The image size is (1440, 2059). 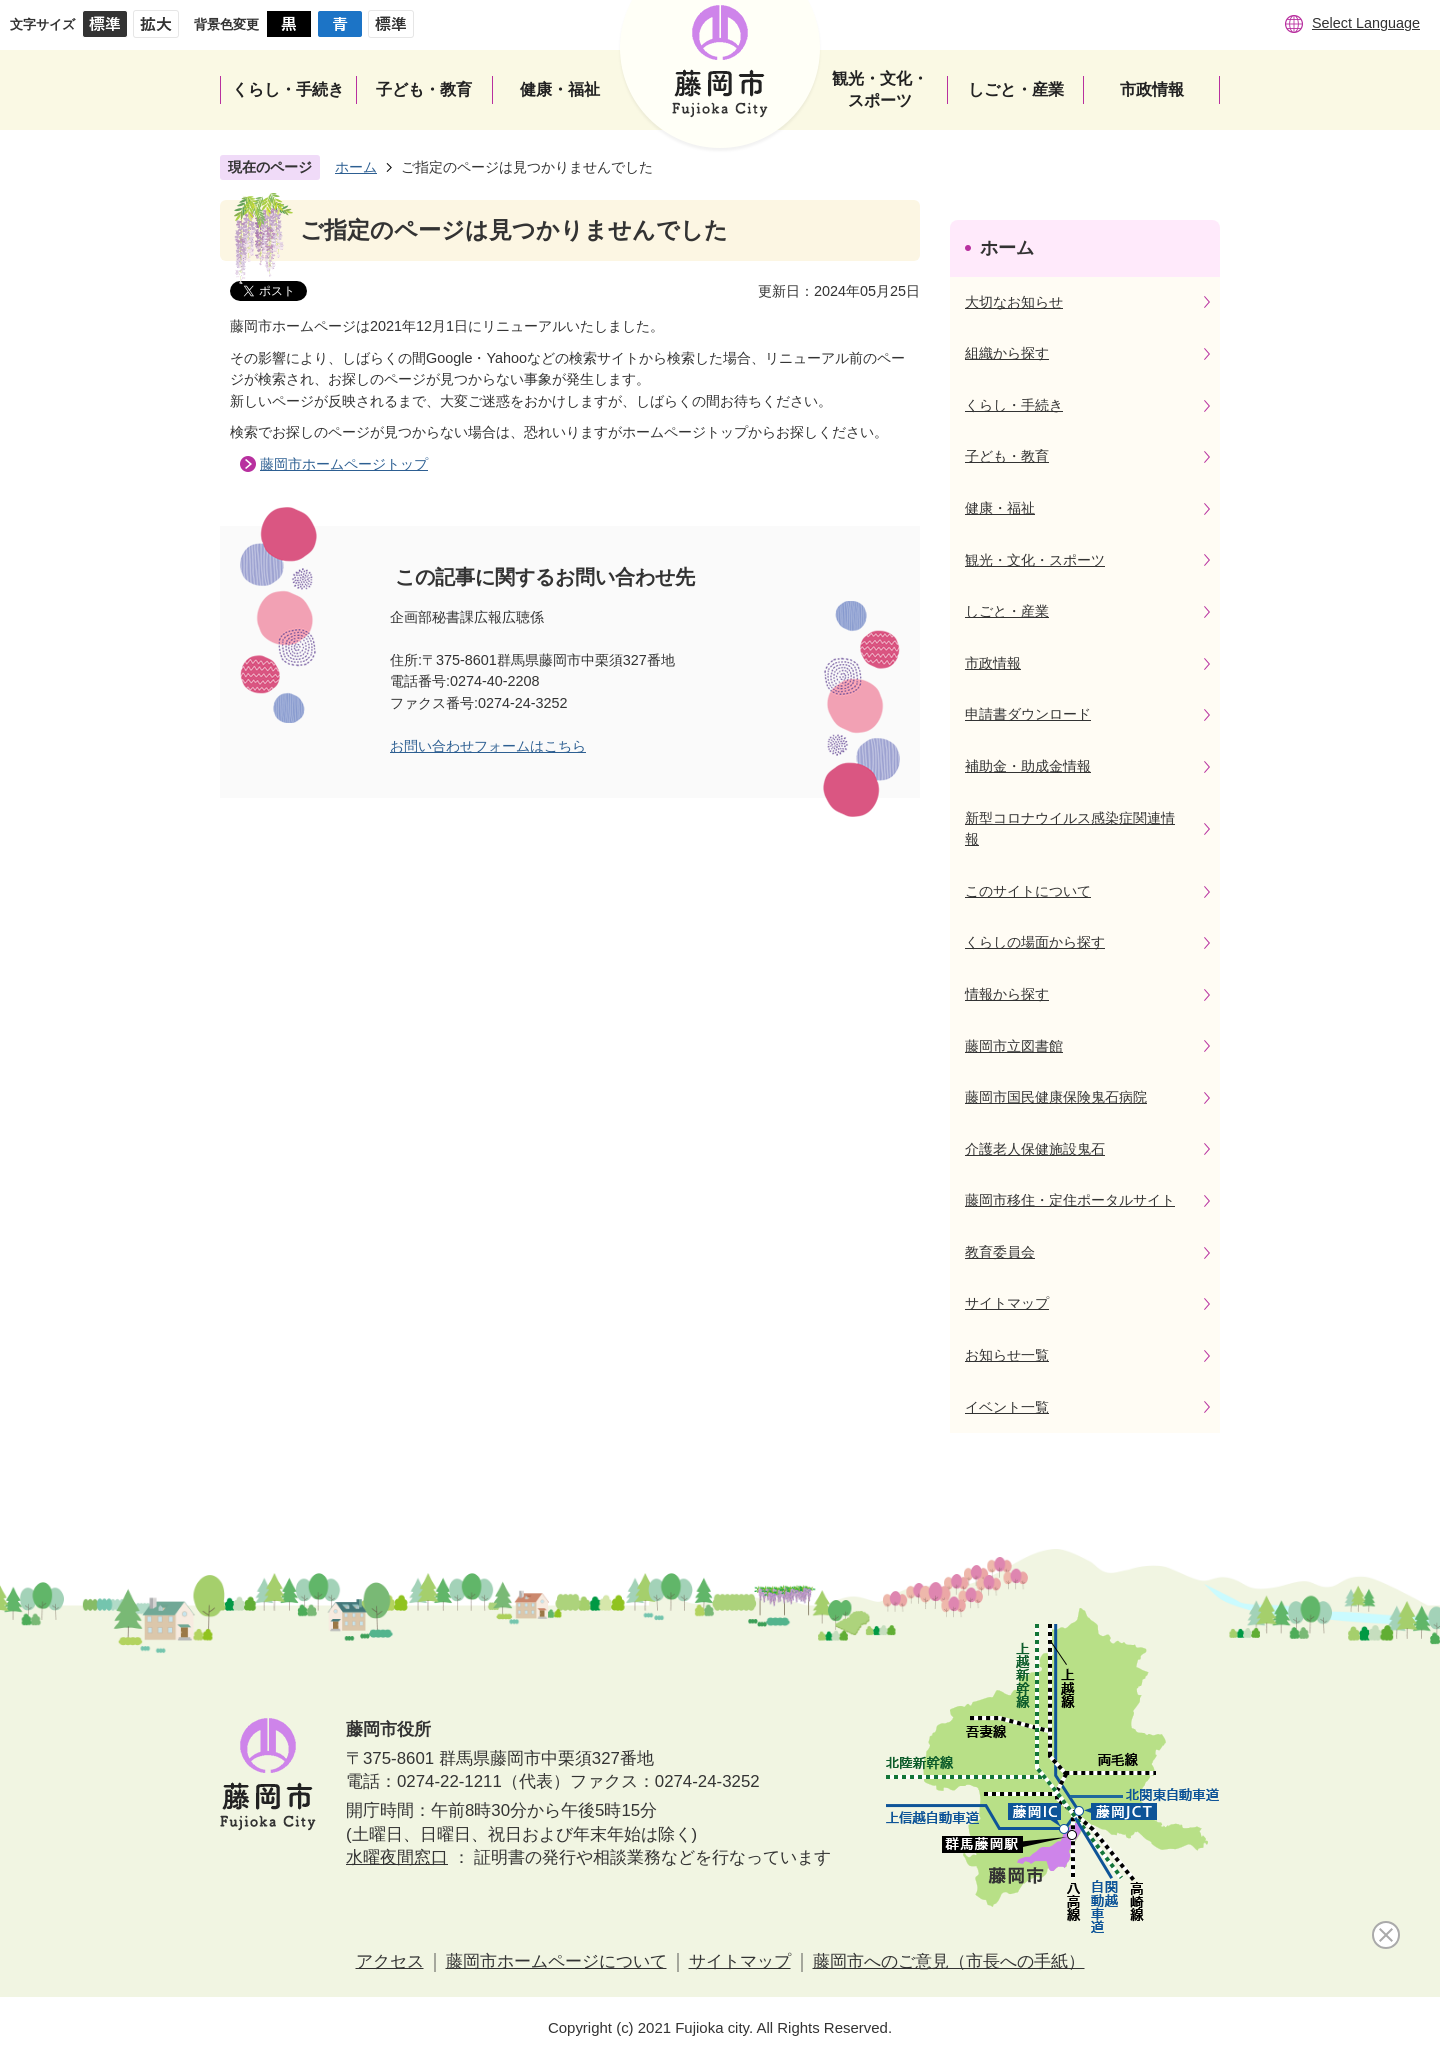 I want to click on このサイトについて, so click(x=1028, y=891).